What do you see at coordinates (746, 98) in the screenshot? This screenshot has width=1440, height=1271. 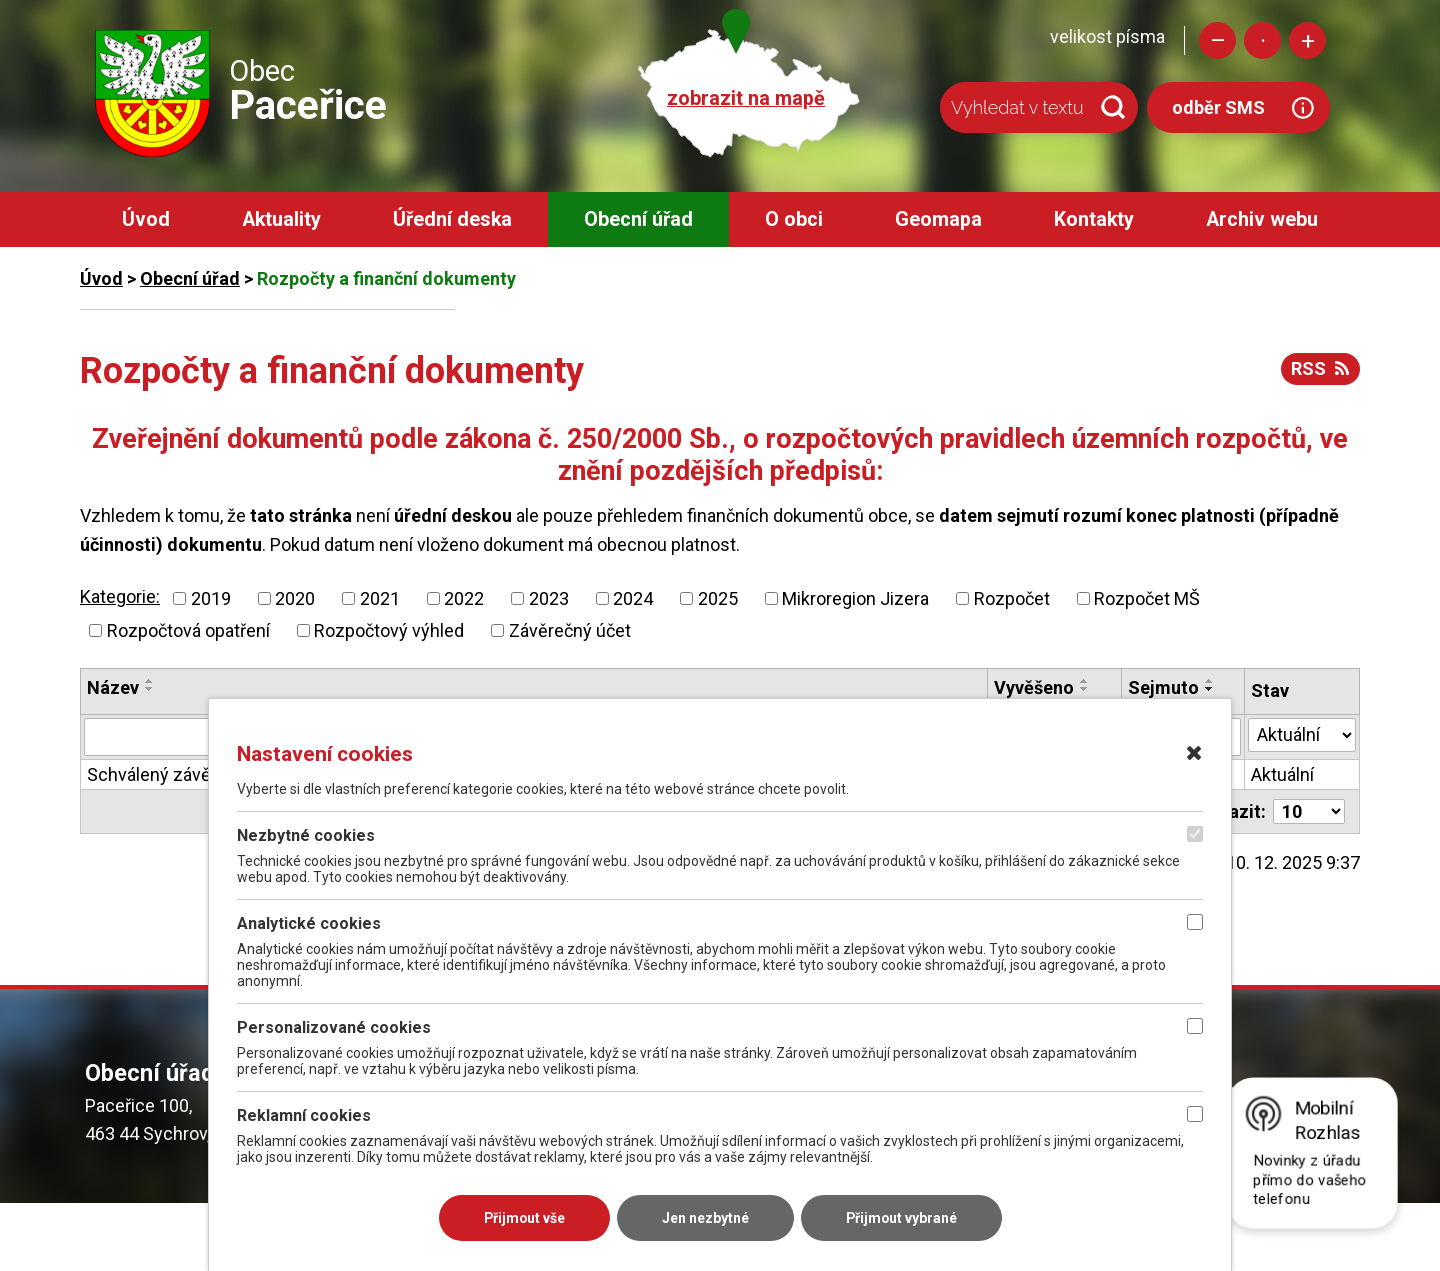 I see `zobrazit na mapě` at bounding box center [746, 98].